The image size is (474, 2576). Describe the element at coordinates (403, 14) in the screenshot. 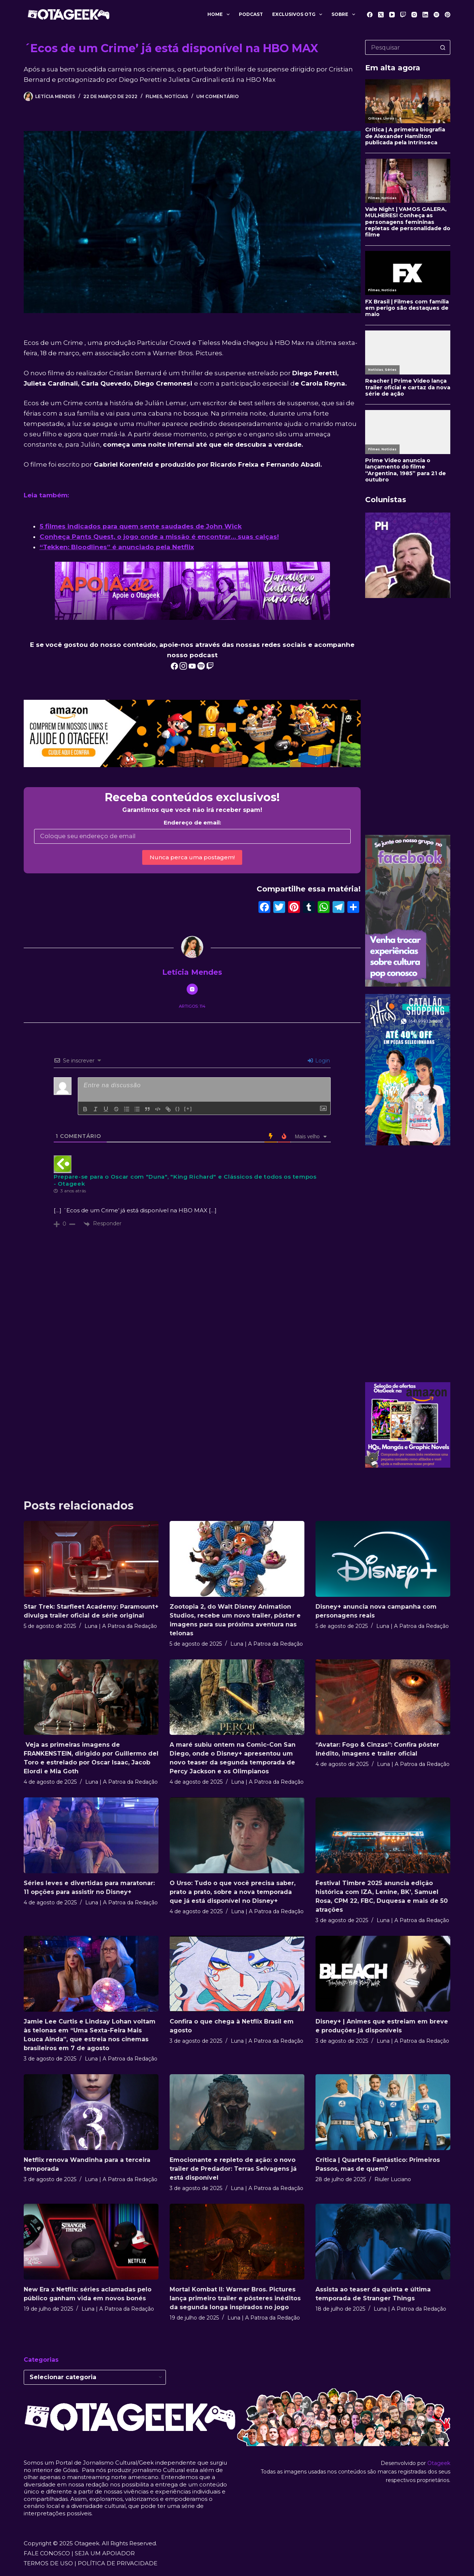

I see `[Twitch]` at that location.